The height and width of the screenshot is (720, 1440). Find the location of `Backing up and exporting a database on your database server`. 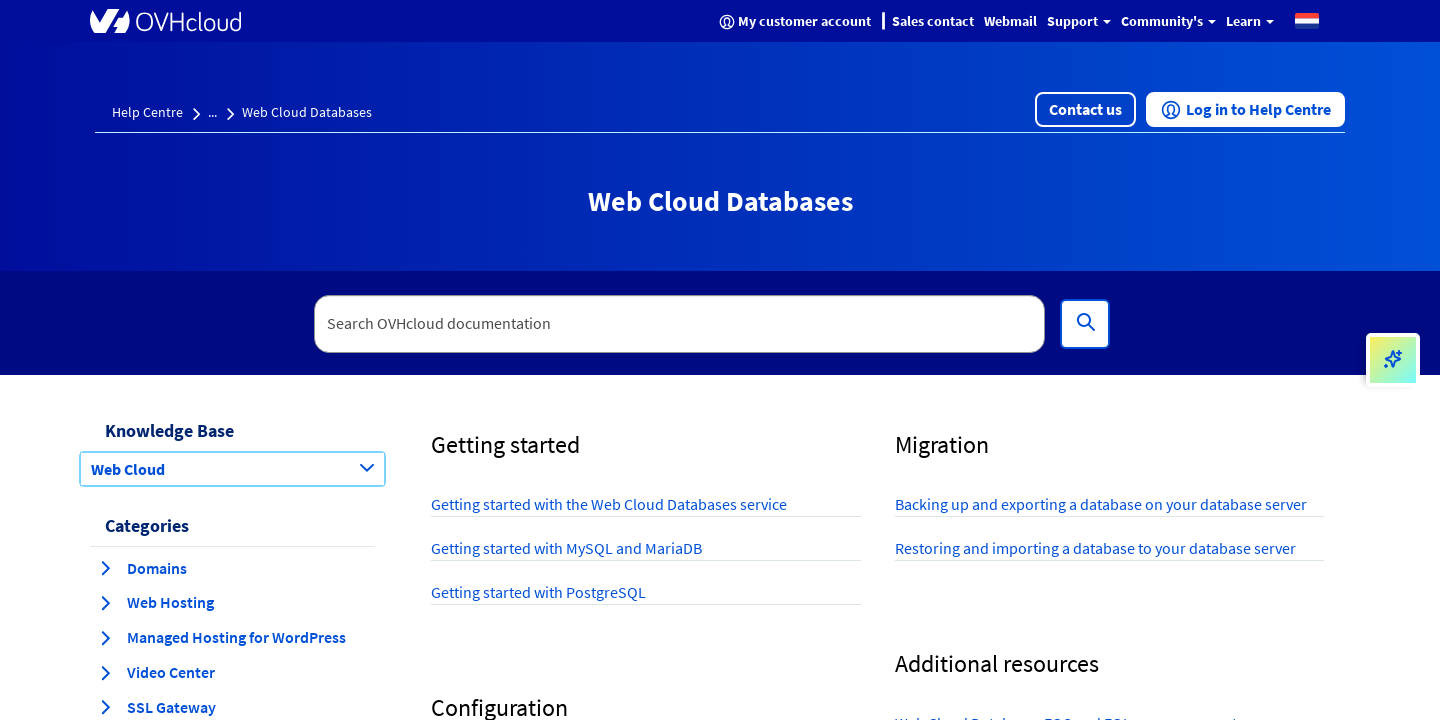

Backing up and exporting a database on your database server is located at coordinates (1101, 504).